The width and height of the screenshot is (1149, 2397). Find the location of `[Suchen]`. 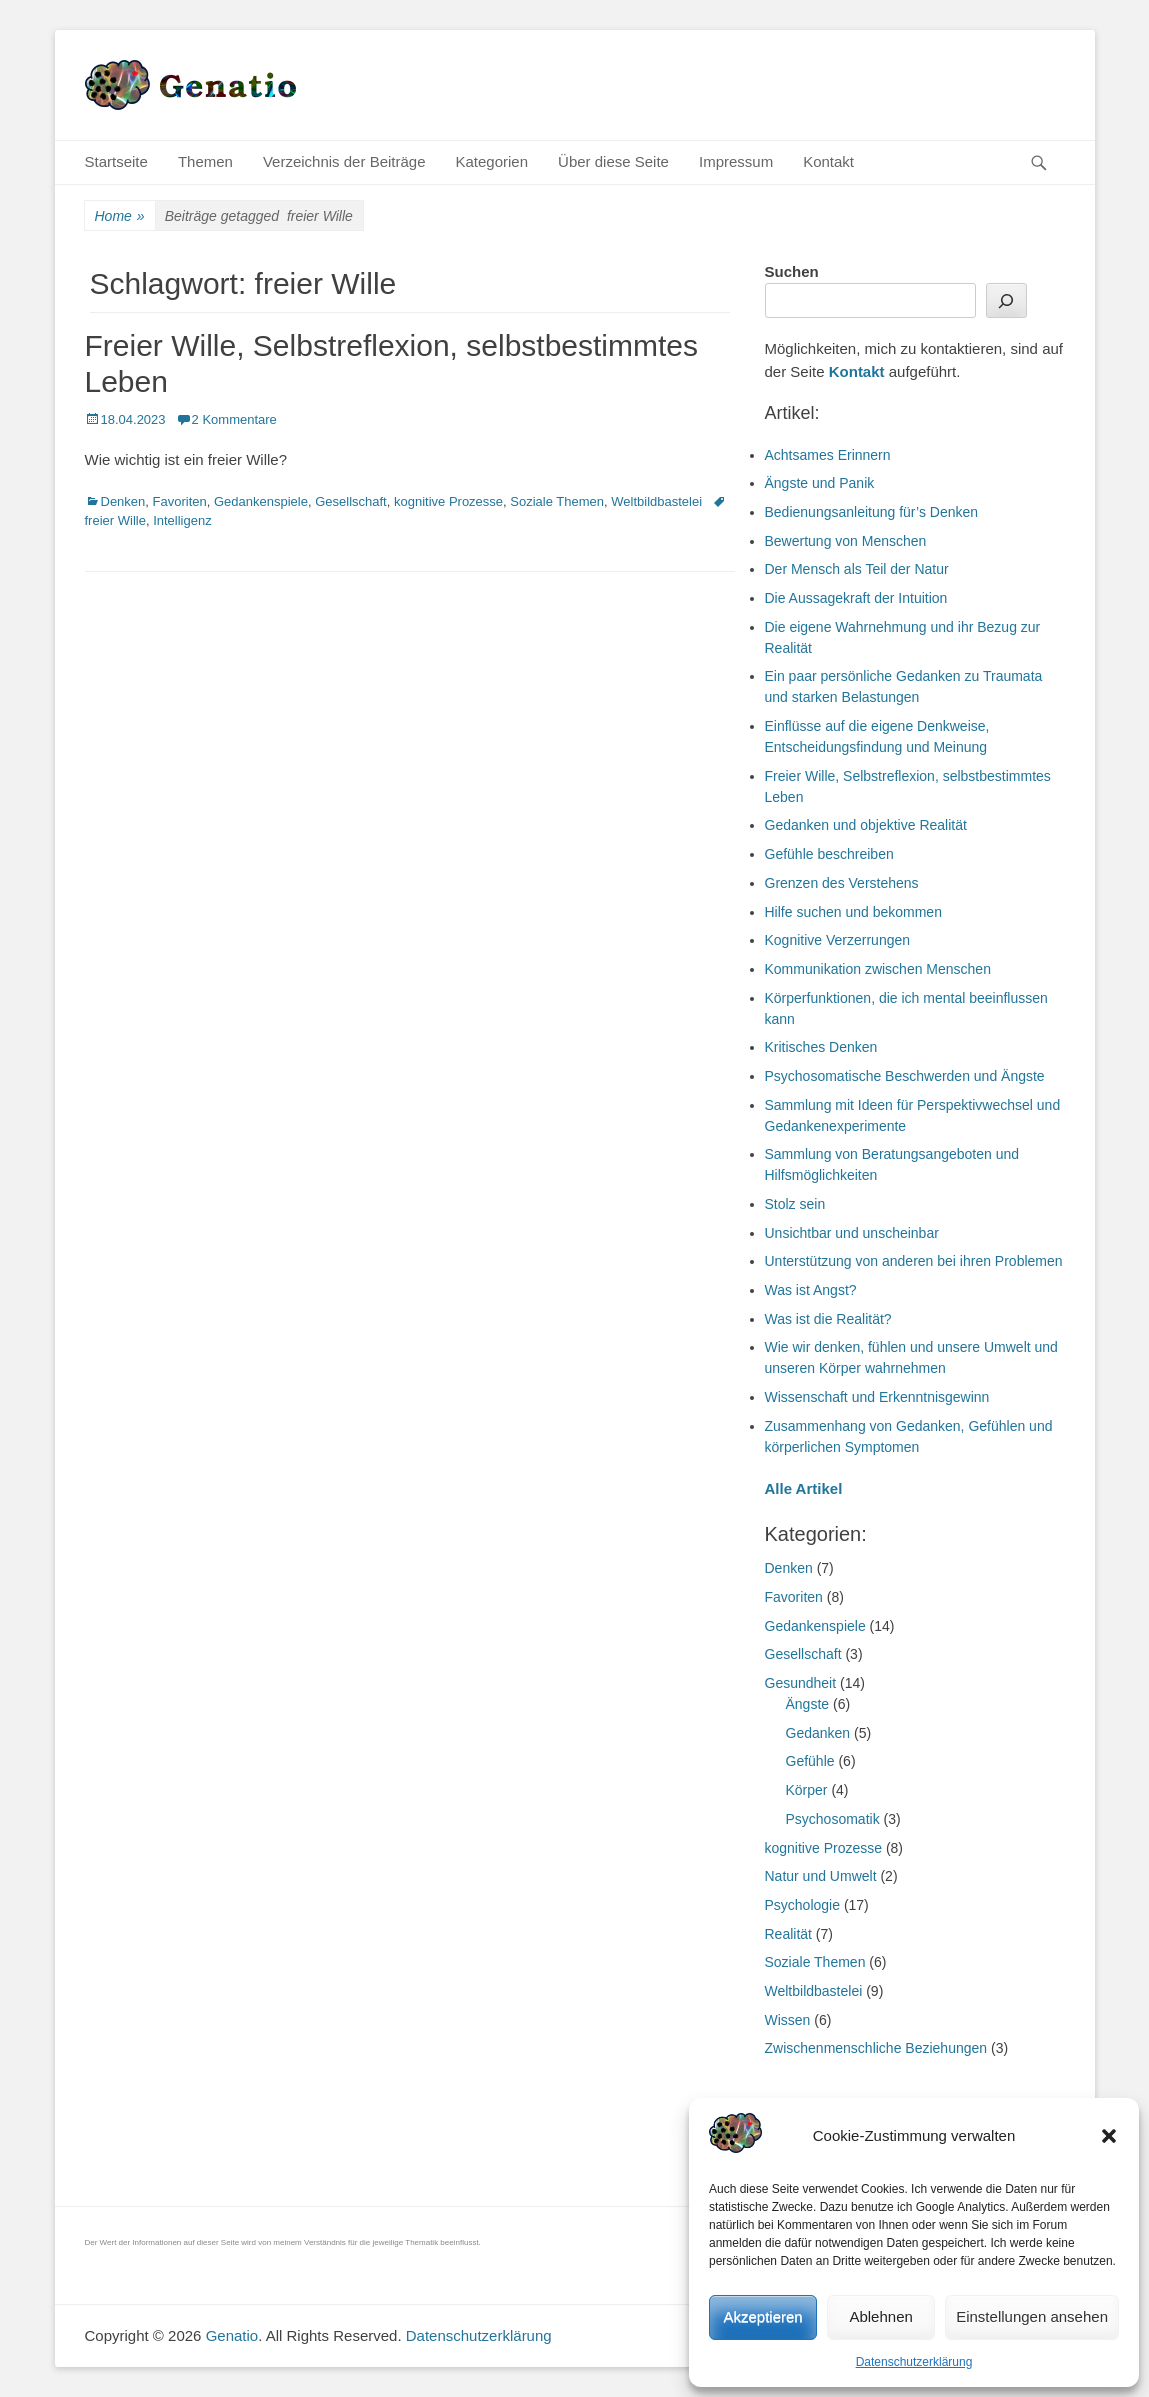

[Suchen] is located at coordinates (1006, 300).